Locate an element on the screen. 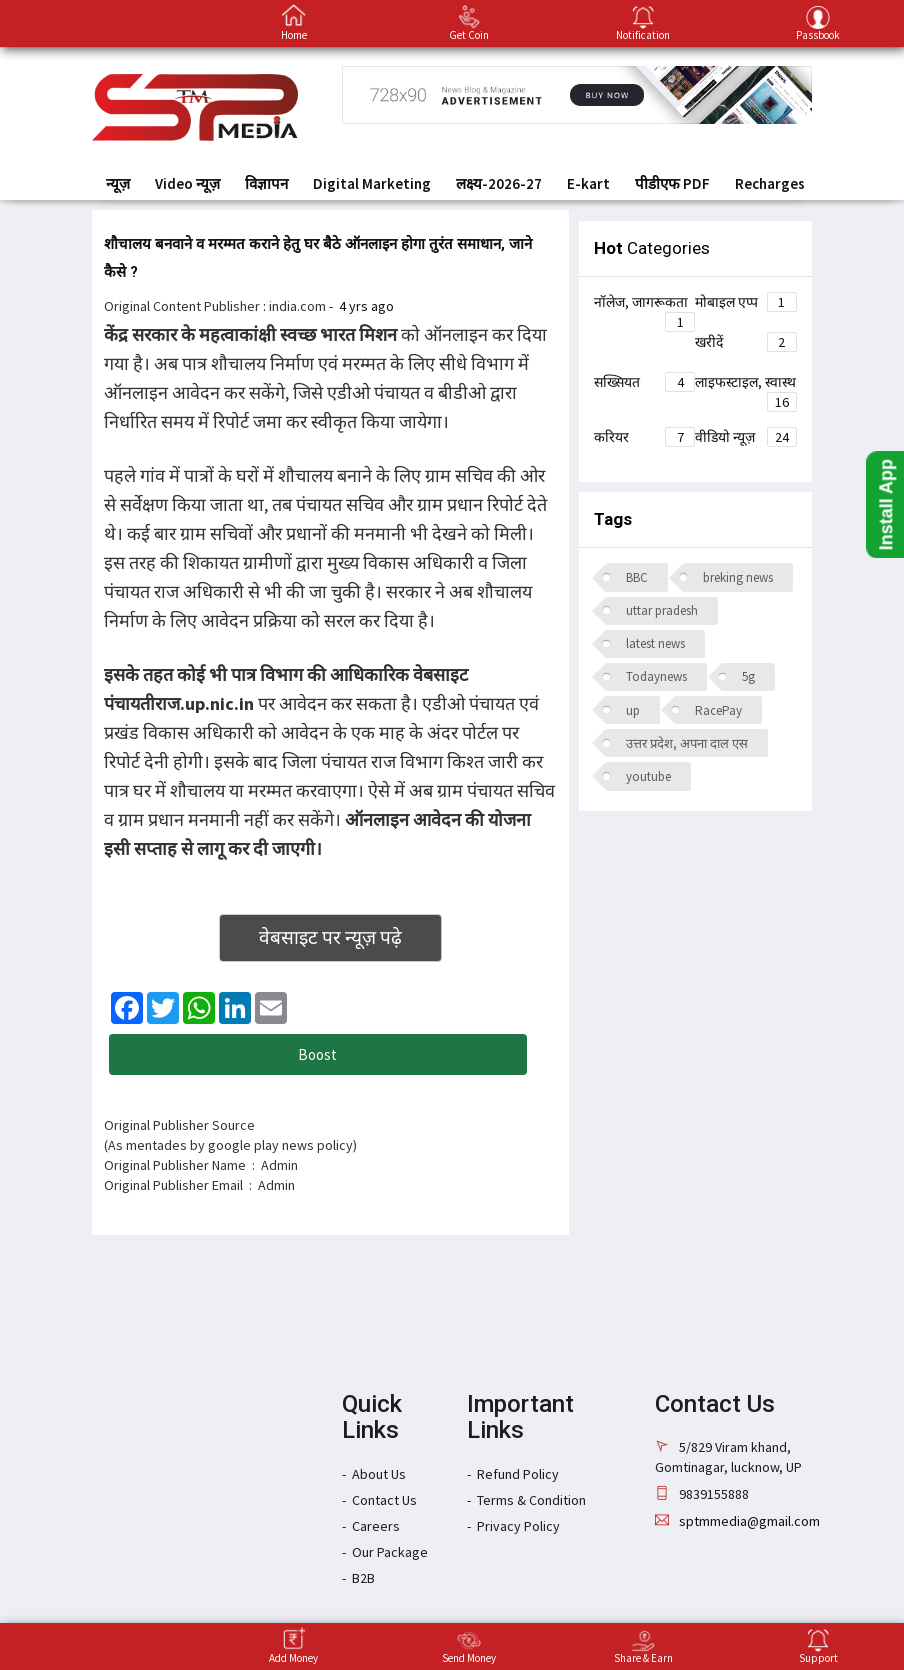 The height and width of the screenshot is (1670, 904). वीडियो न्यूज़ is located at coordinates (746, 437).